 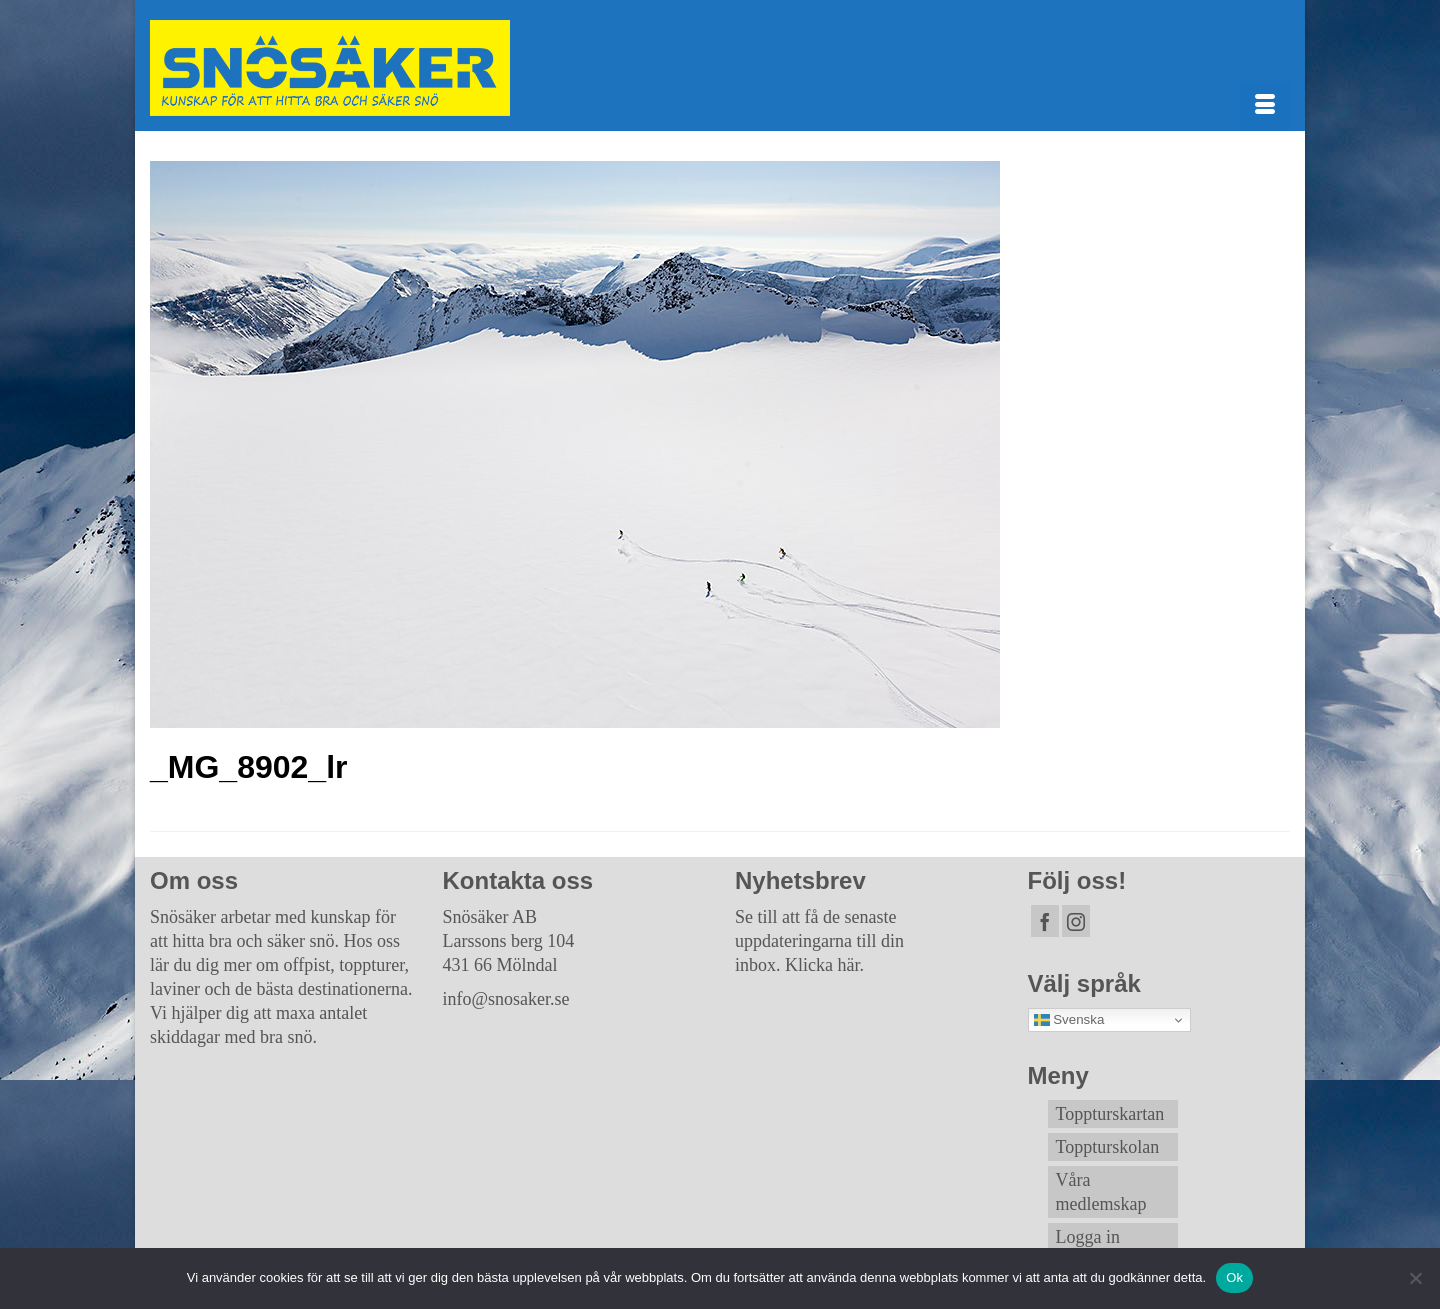 I want to click on Svenska, so click(x=1069, y=1020).